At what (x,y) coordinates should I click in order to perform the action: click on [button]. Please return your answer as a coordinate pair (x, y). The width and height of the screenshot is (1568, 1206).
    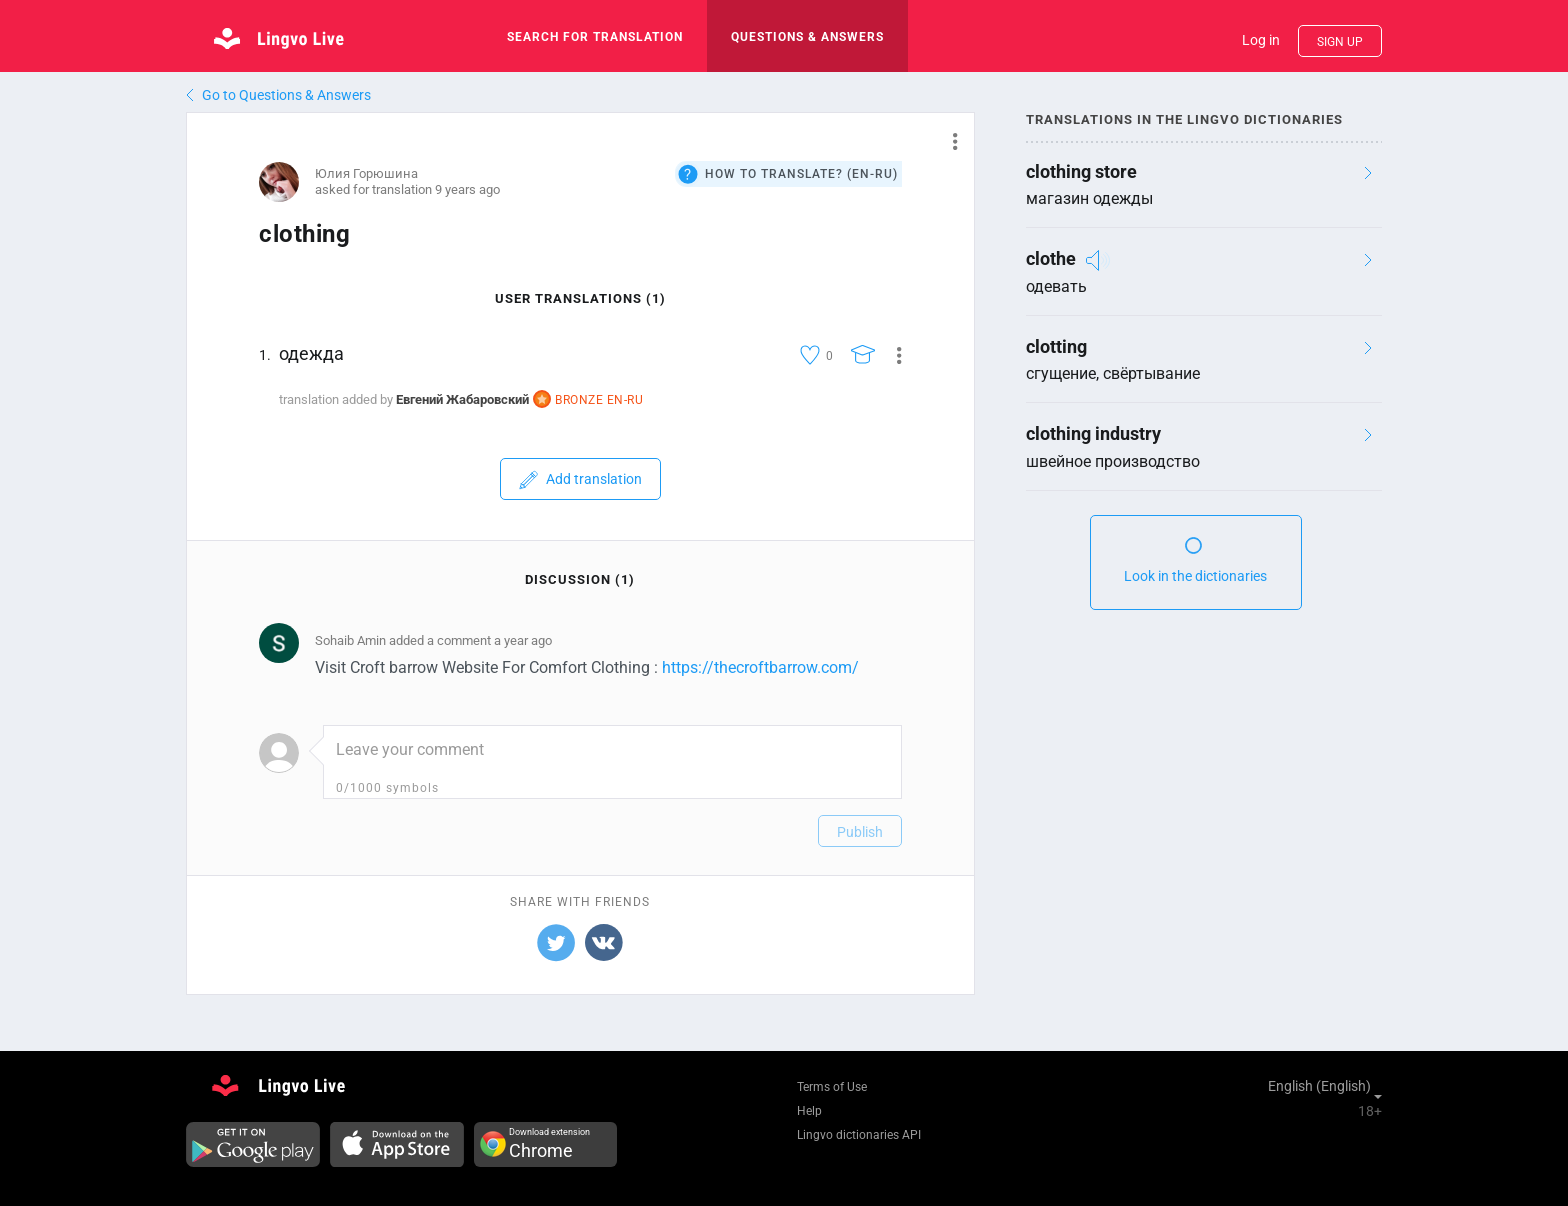
    Looking at the image, I should click on (947, 141).